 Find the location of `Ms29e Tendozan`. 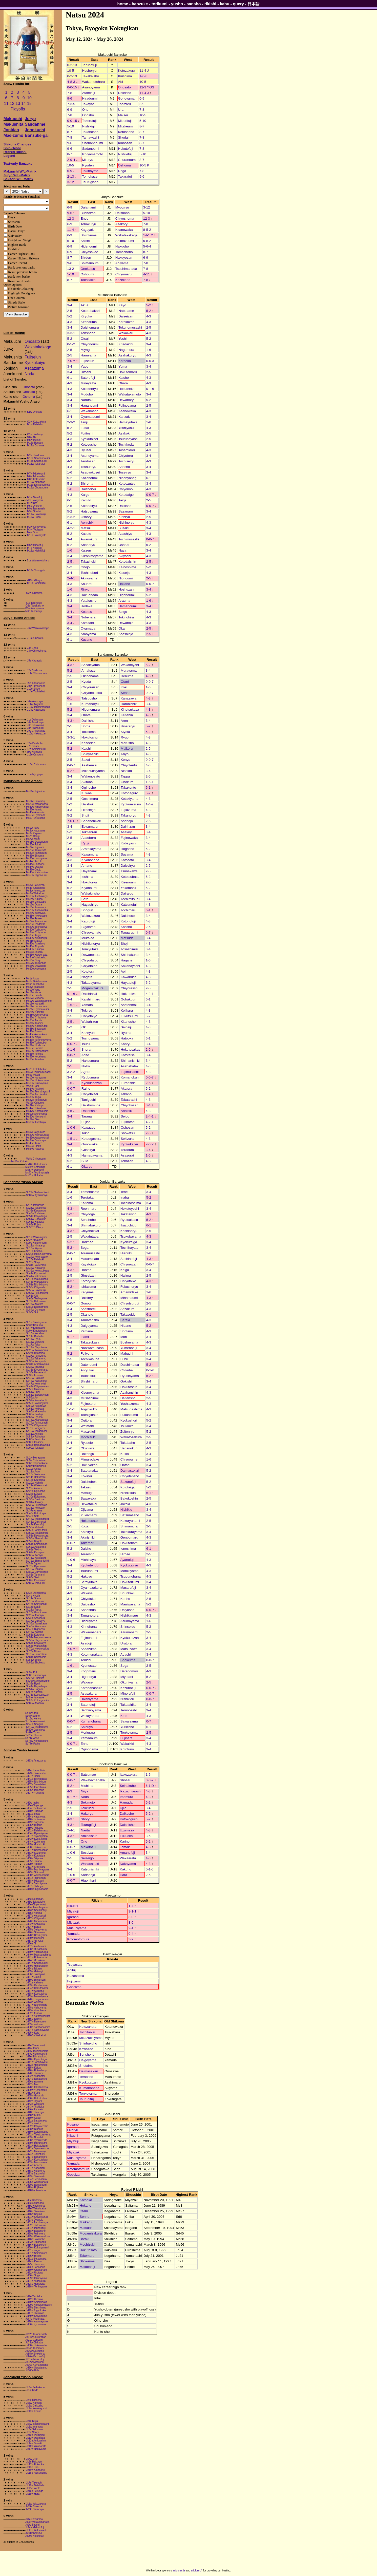

Ms29e Tendozan is located at coordinates (35, 924).